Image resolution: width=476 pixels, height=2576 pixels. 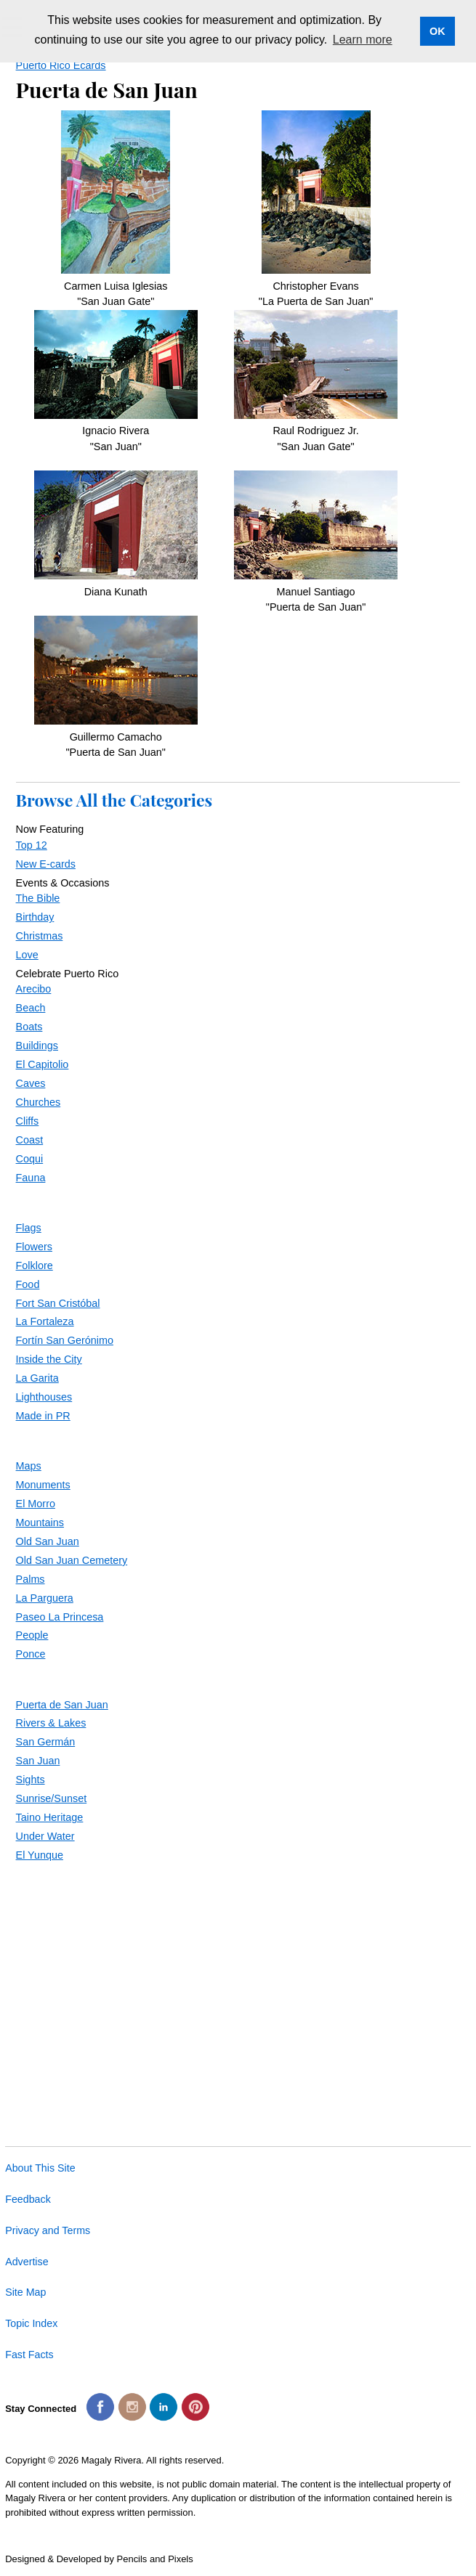 I want to click on Birthday, so click(x=35, y=917).